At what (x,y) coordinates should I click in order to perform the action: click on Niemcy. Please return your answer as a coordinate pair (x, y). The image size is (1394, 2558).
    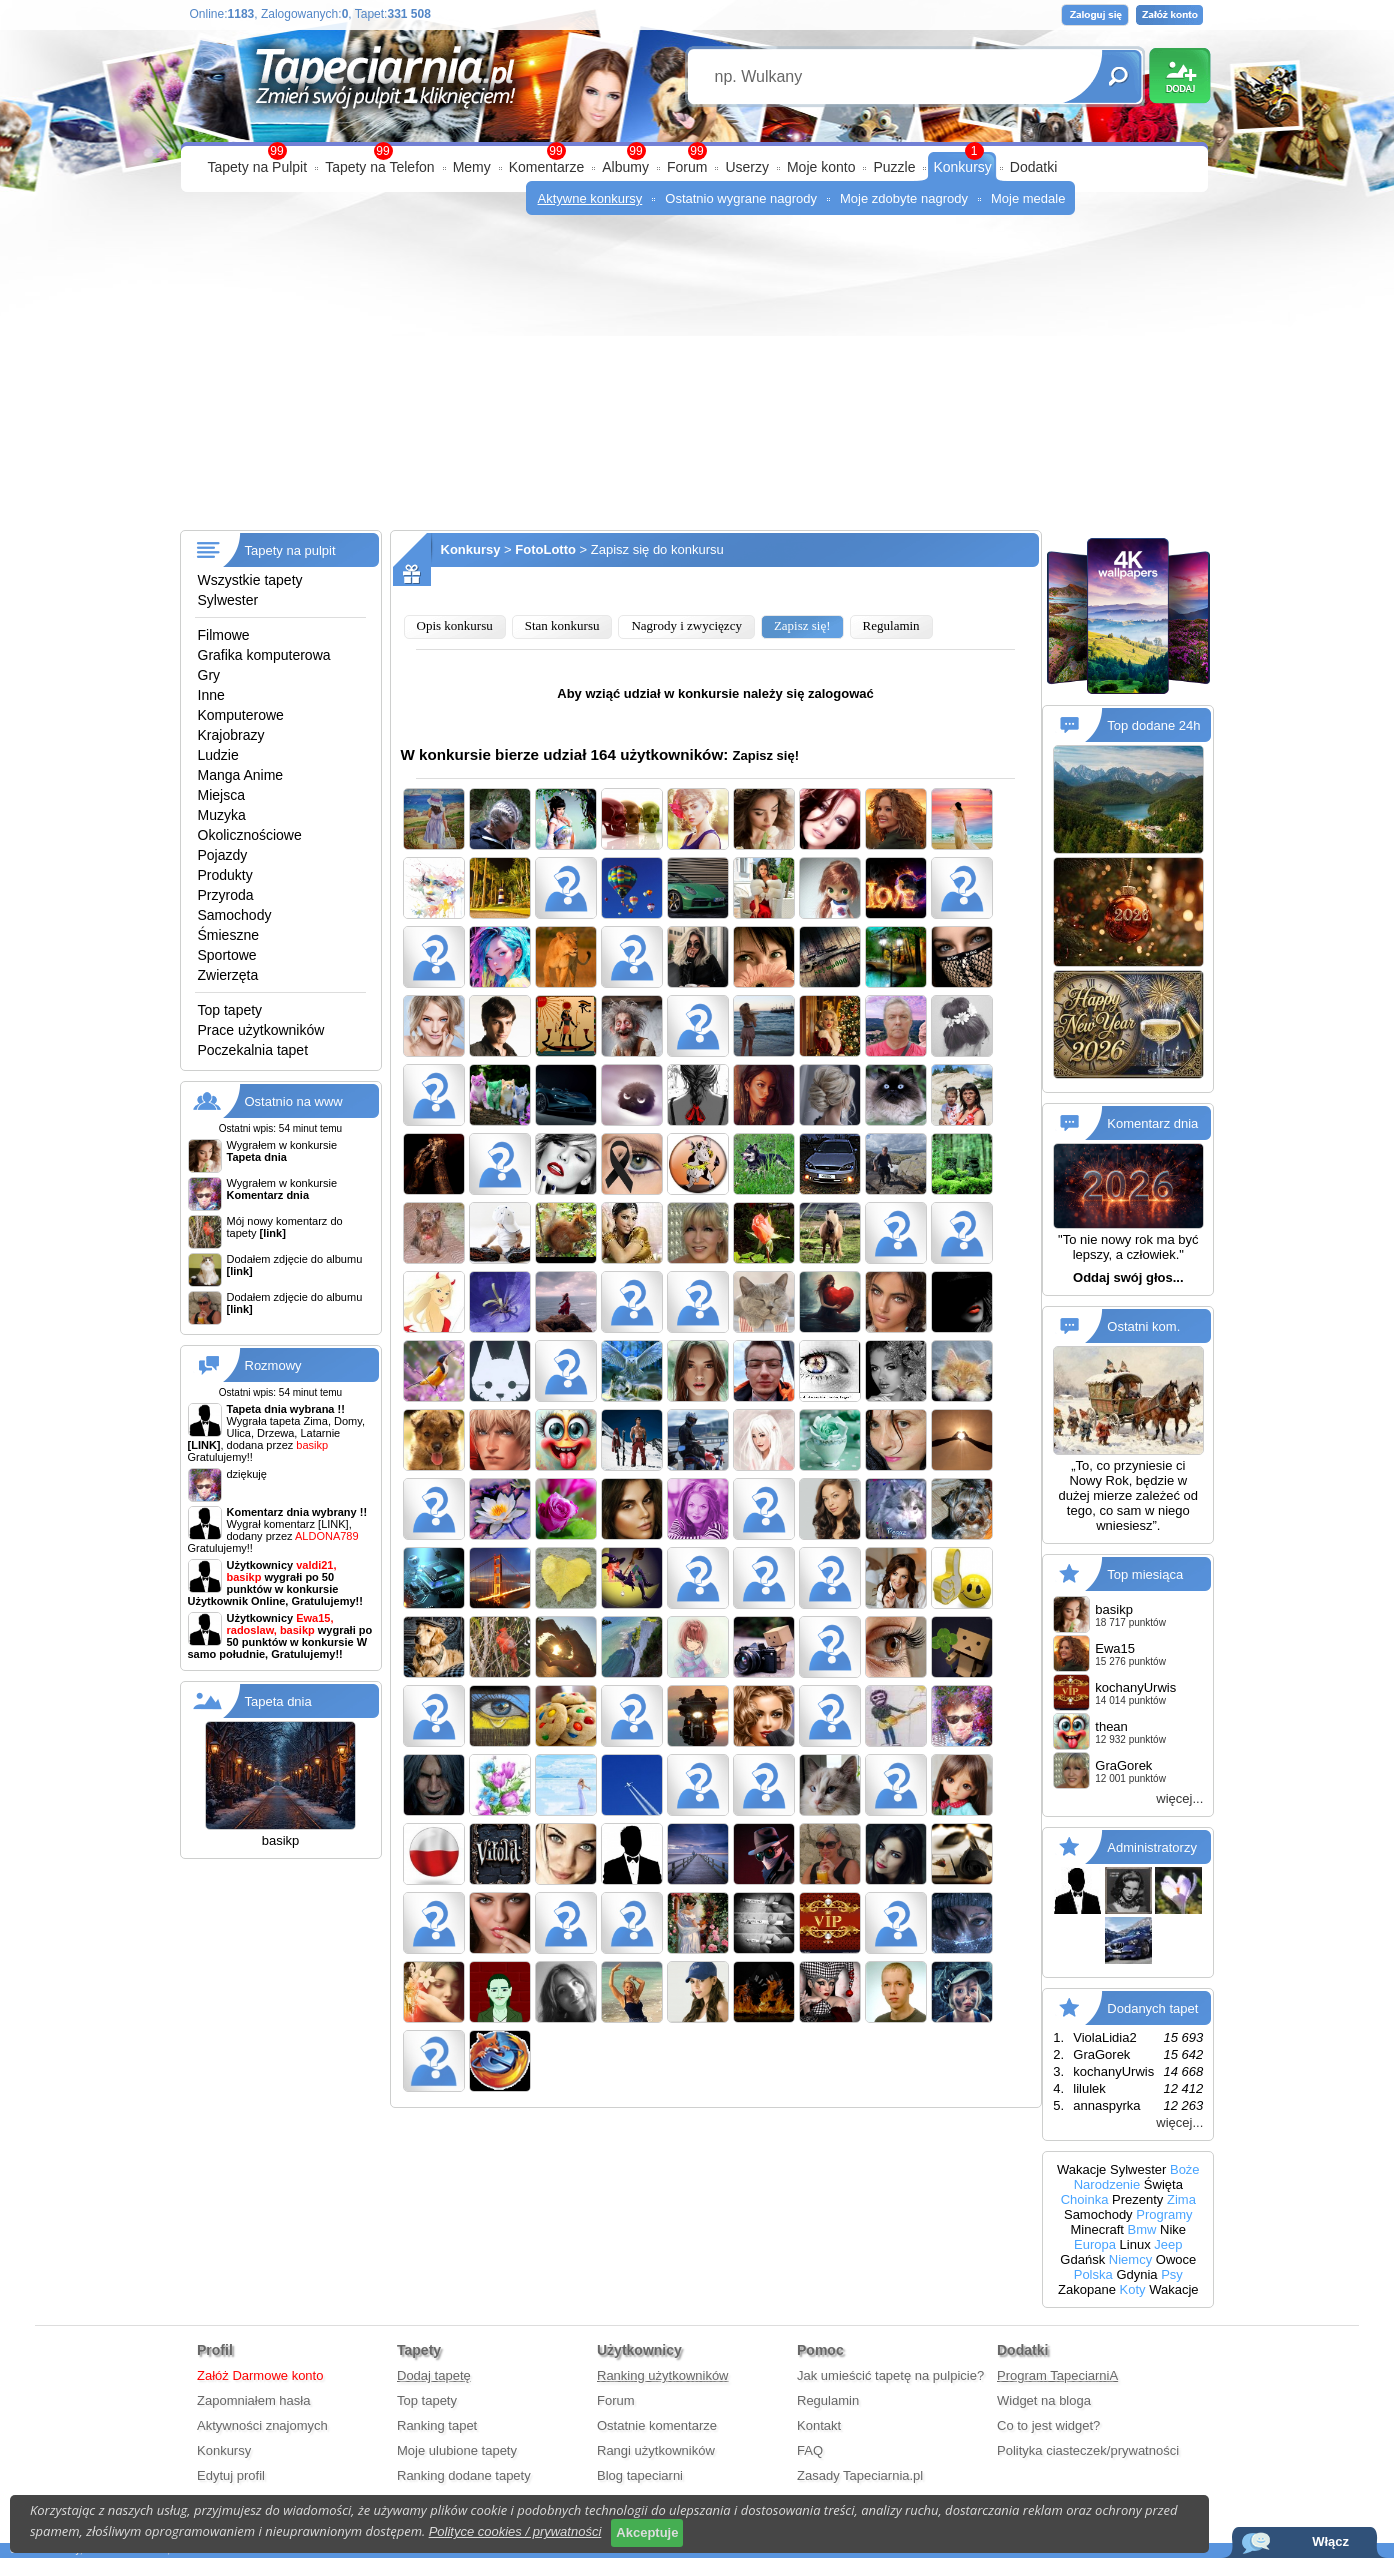
    Looking at the image, I should click on (1130, 2259).